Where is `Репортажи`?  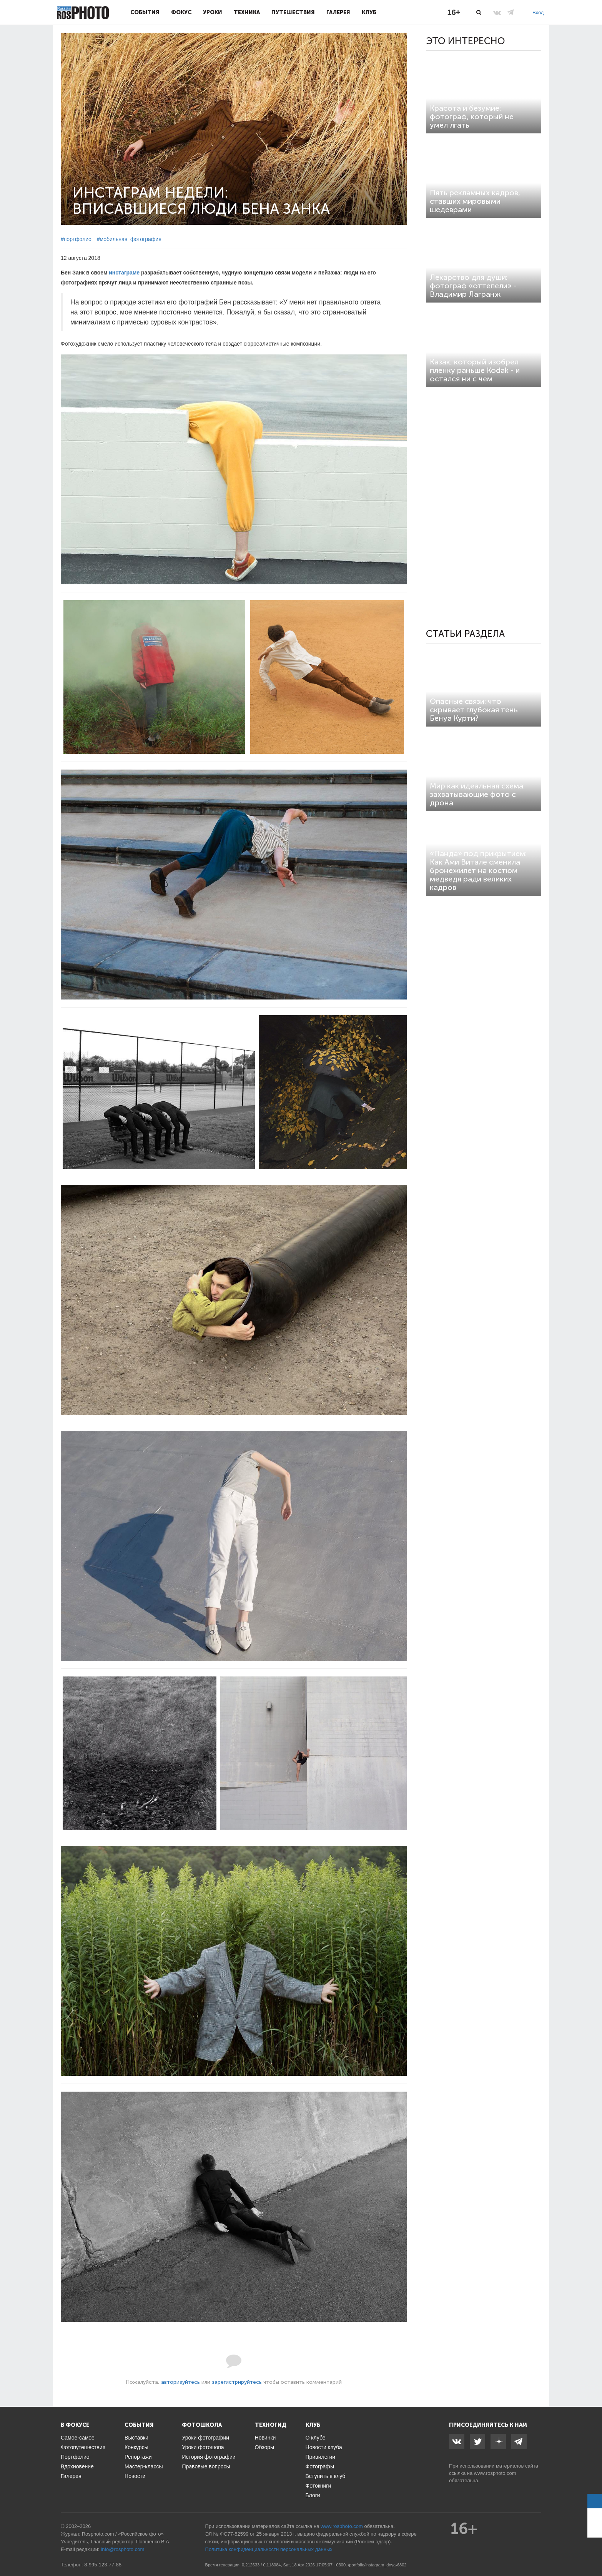 Репортажи is located at coordinates (138, 2457).